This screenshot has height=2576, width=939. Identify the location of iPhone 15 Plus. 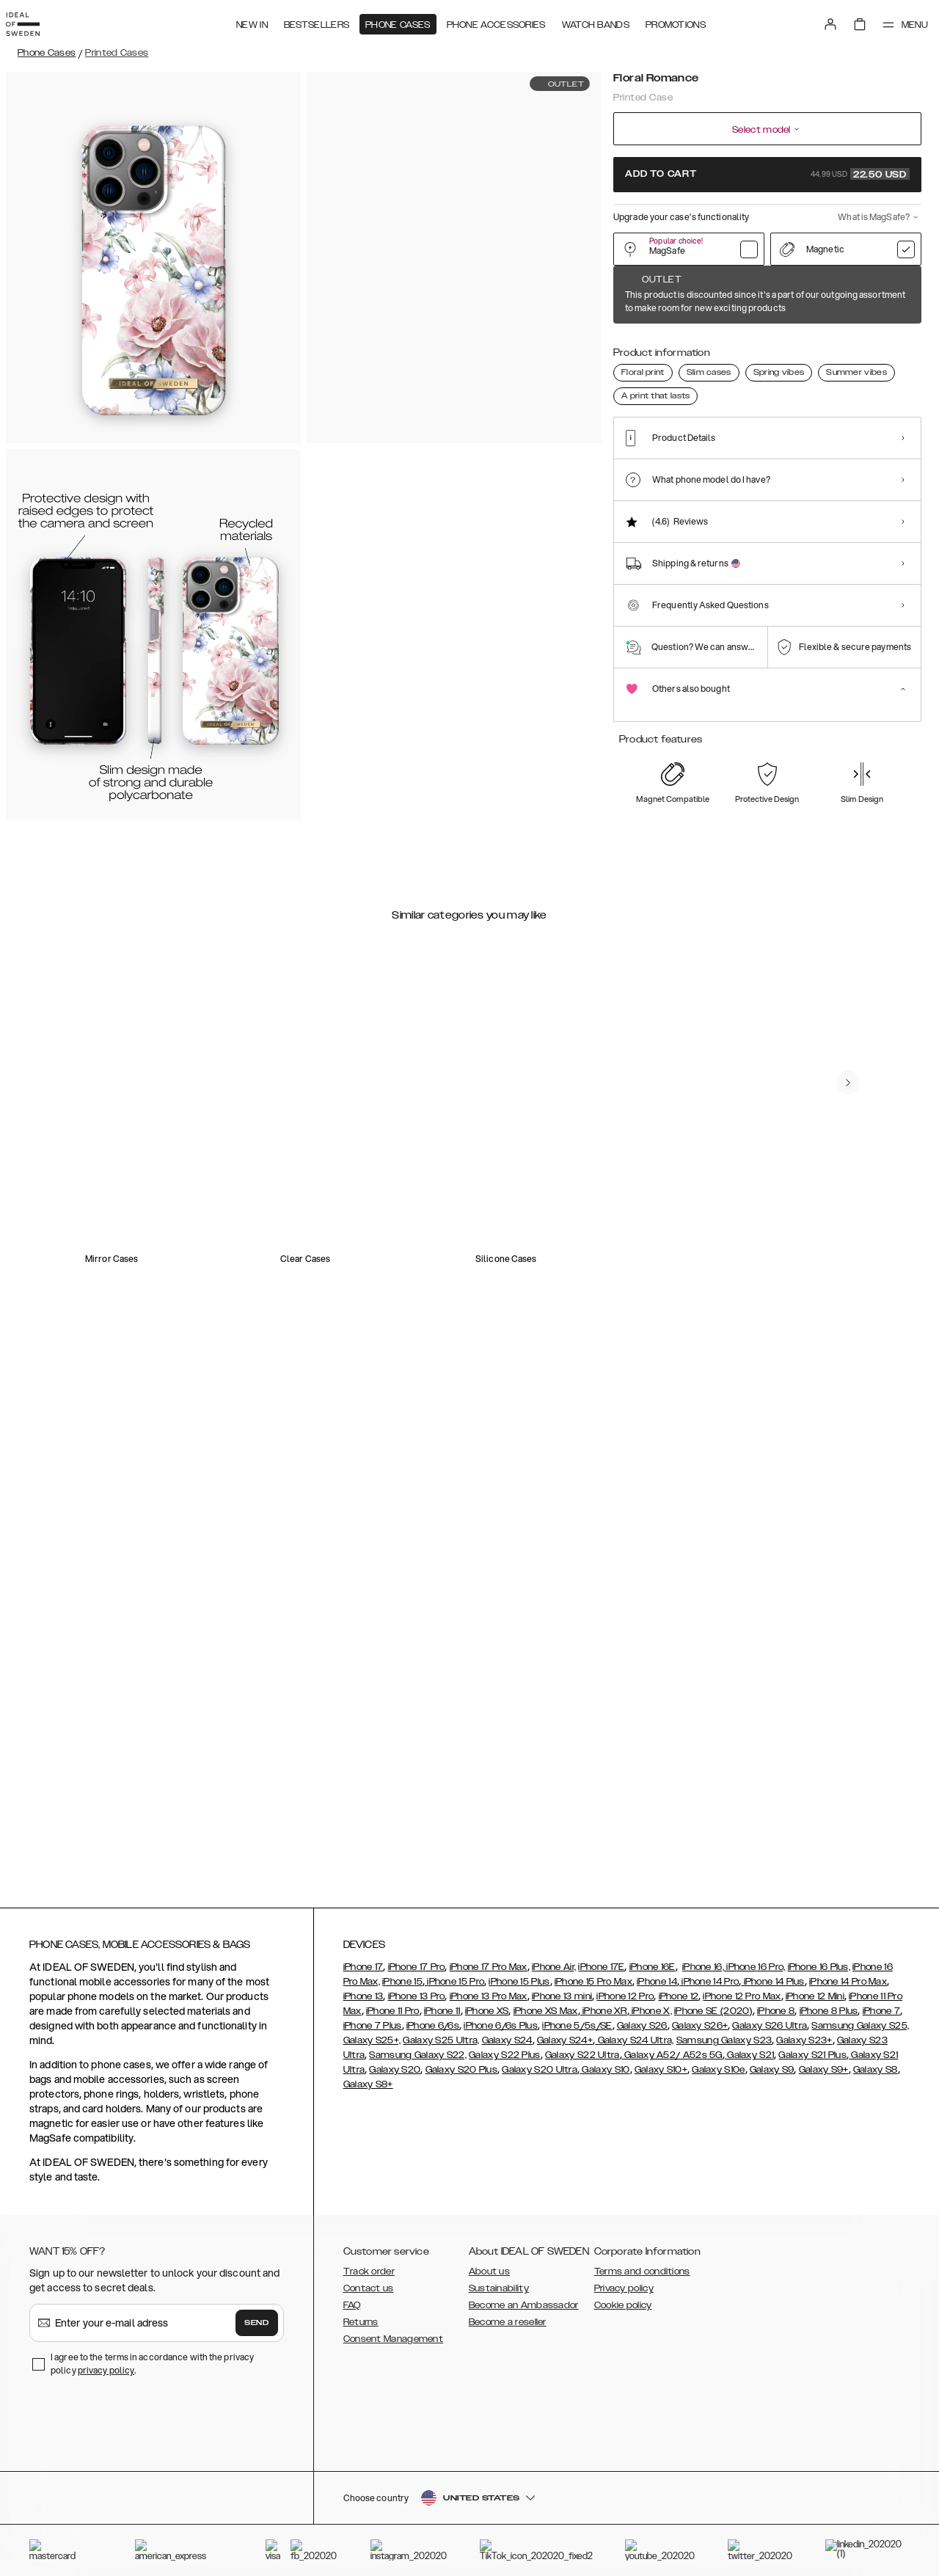
(519, 2117).